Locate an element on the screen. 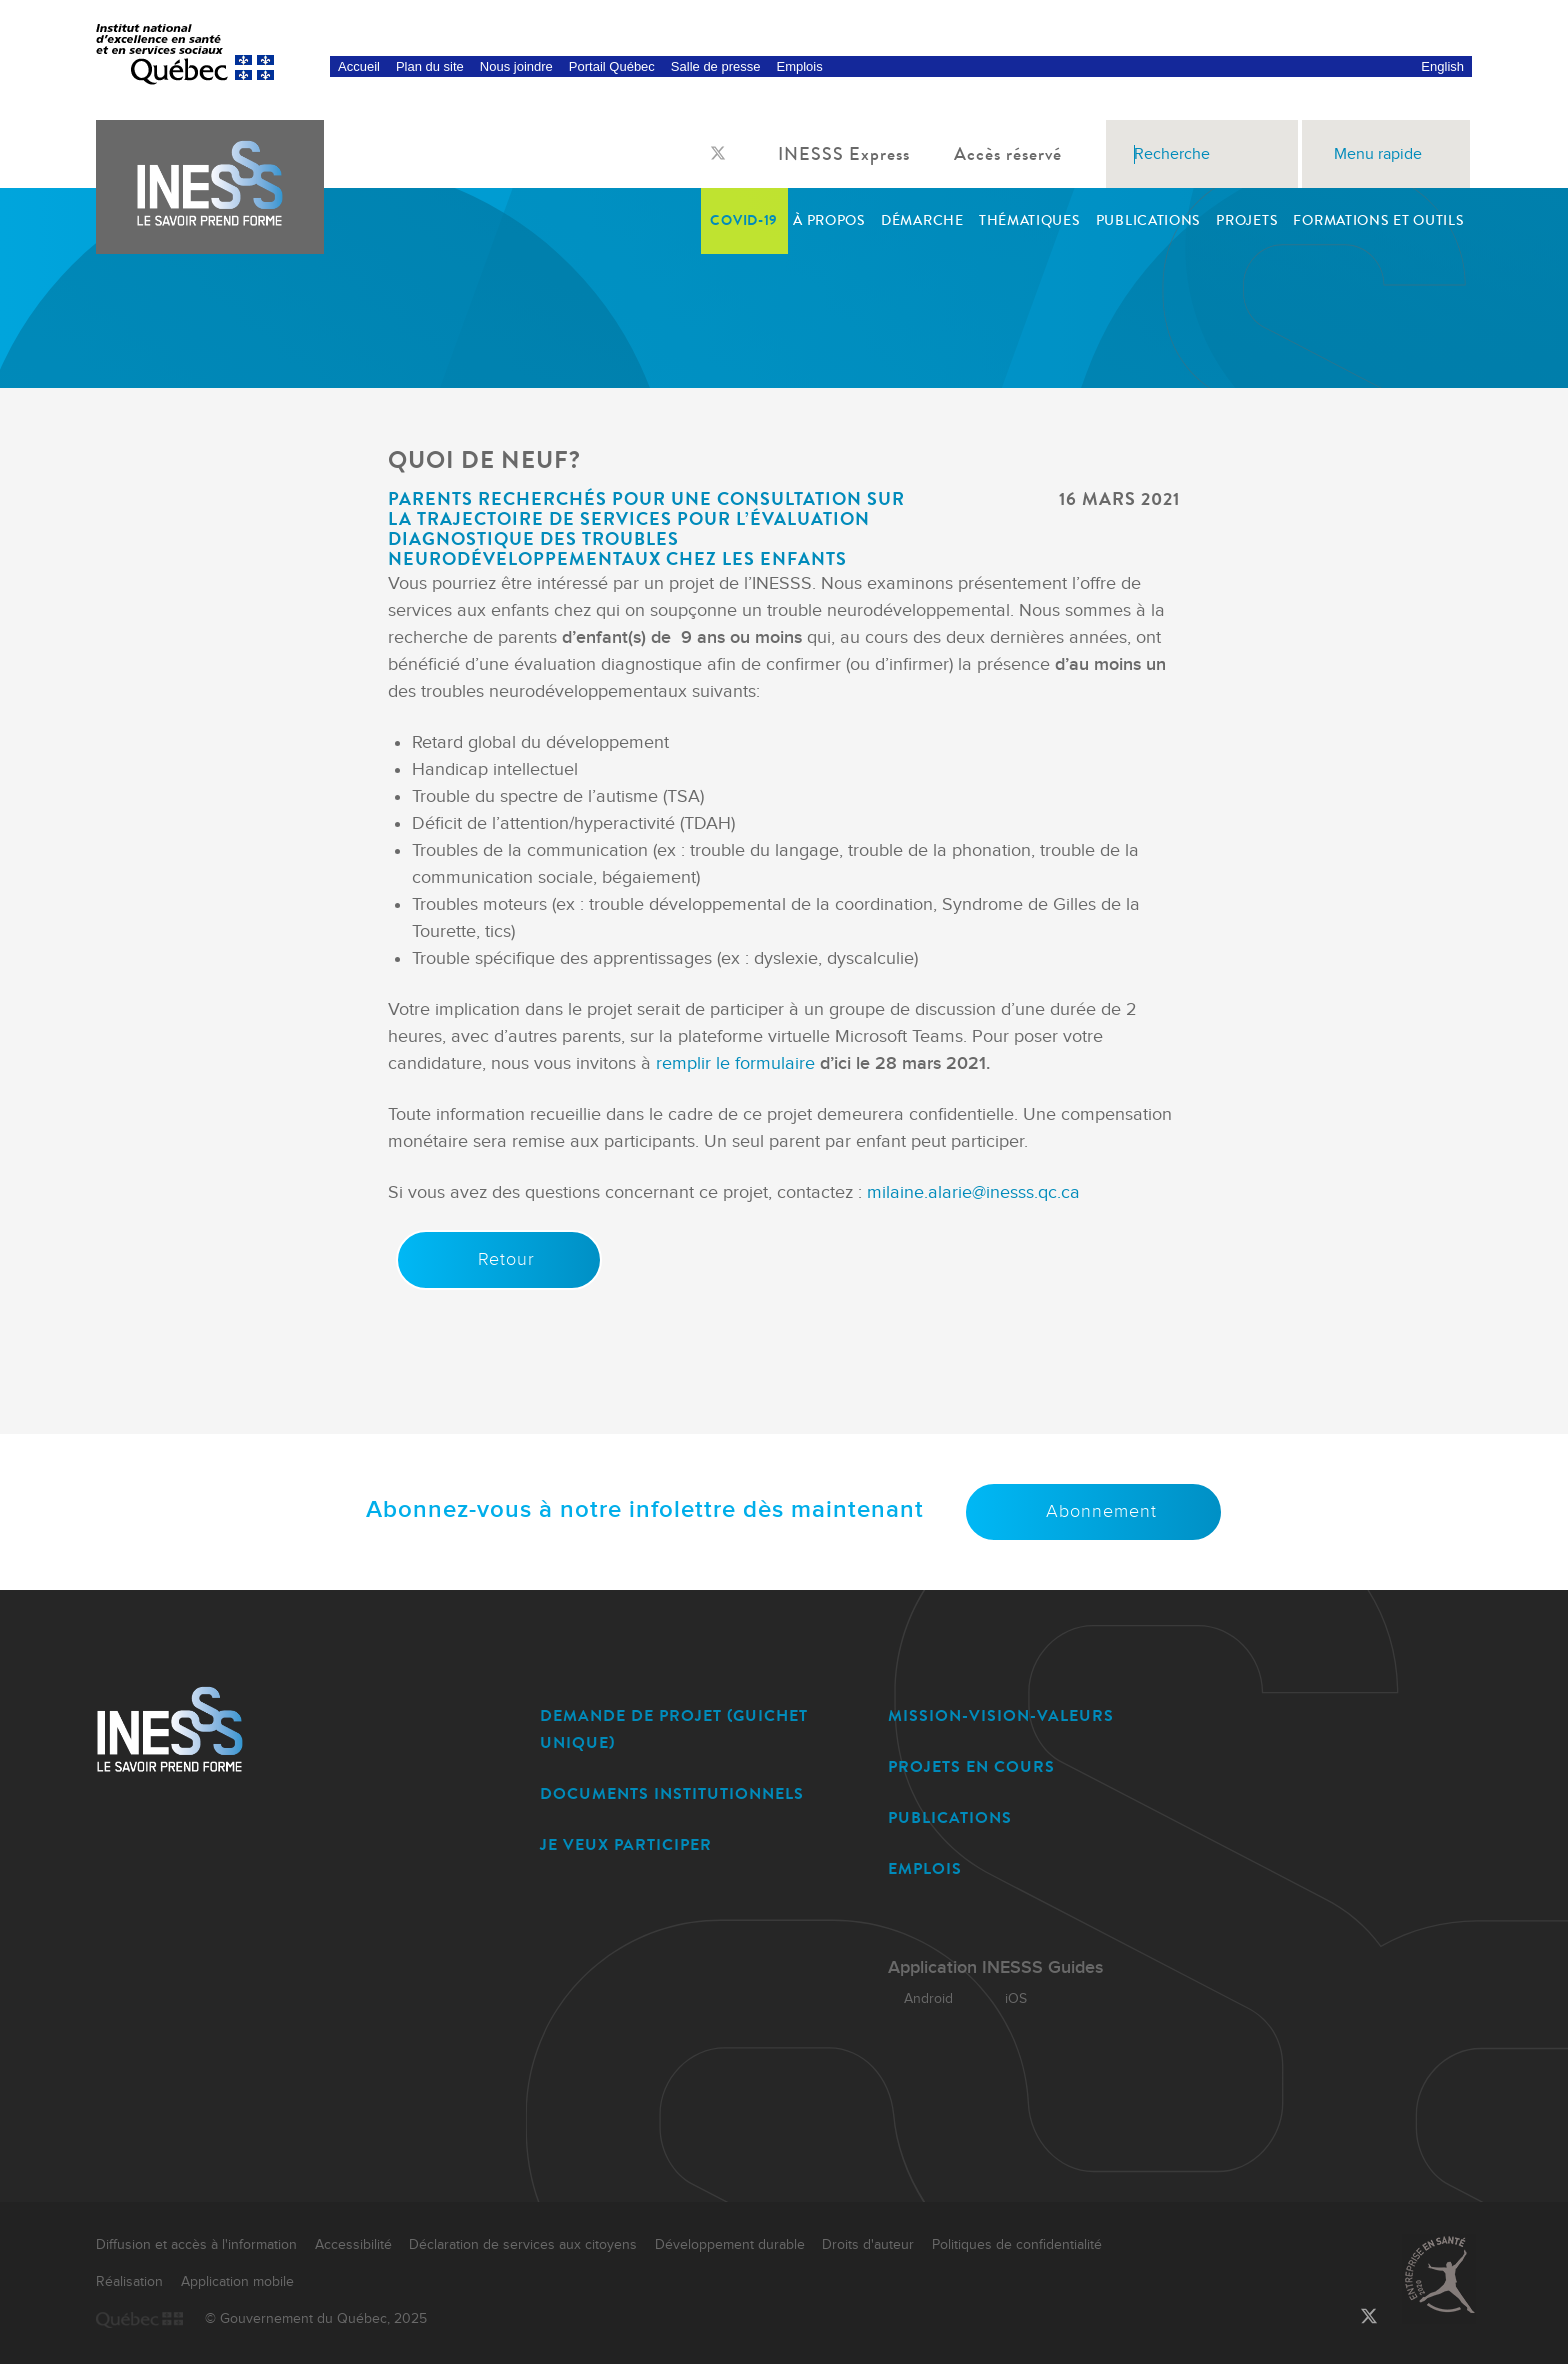 Image resolution: width=1568 pixels, height=2364 pixels. [Lien vers la page Facebook de l'INESSS] is located at coordinates (698, 155).